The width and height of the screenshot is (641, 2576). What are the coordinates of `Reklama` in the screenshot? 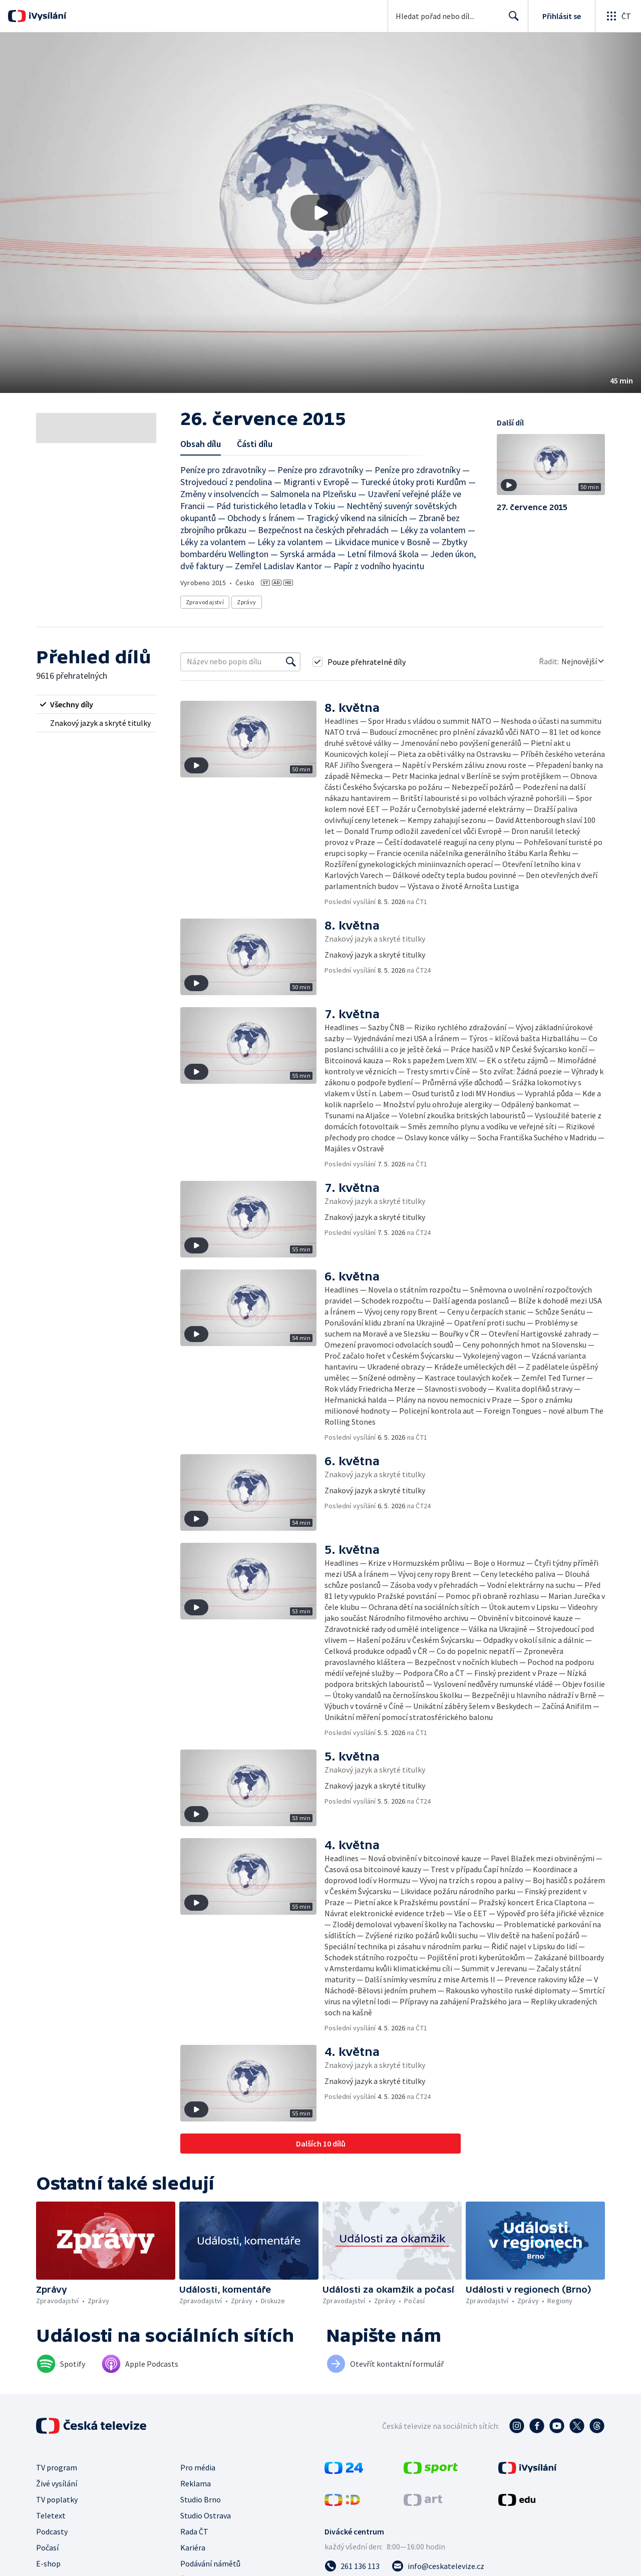 It's located at (195, 2483).